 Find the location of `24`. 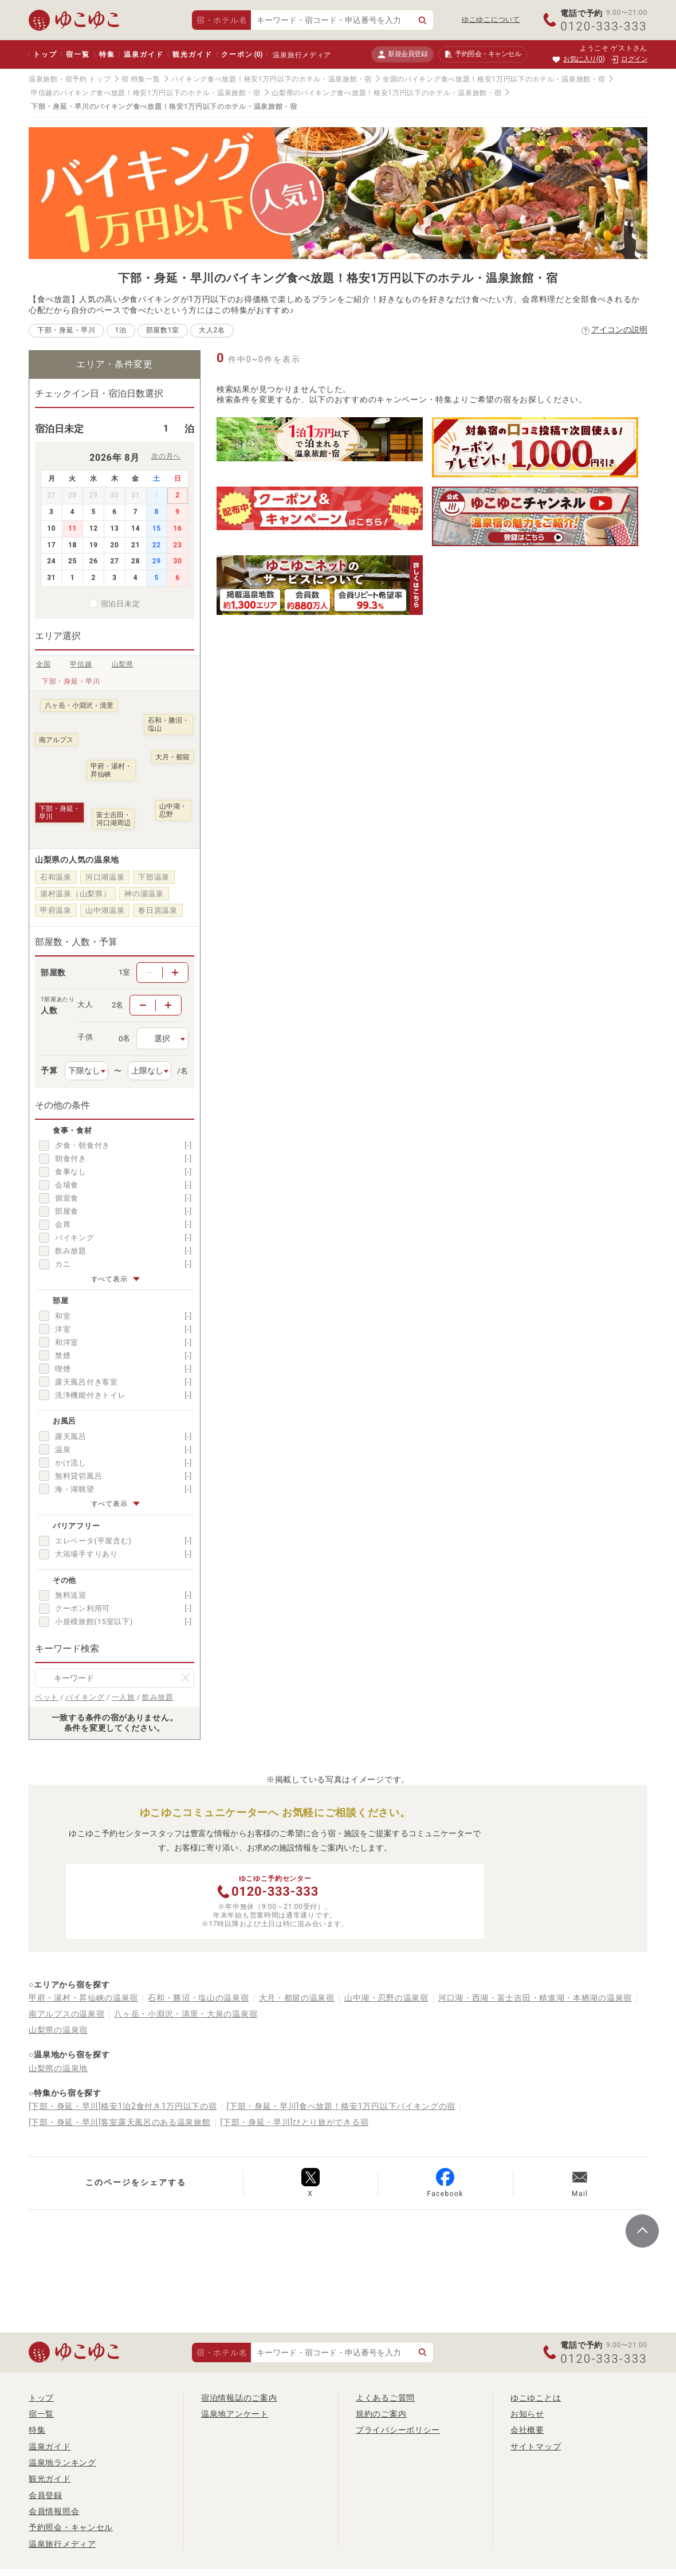

24 is located at coordinates (51, 561).